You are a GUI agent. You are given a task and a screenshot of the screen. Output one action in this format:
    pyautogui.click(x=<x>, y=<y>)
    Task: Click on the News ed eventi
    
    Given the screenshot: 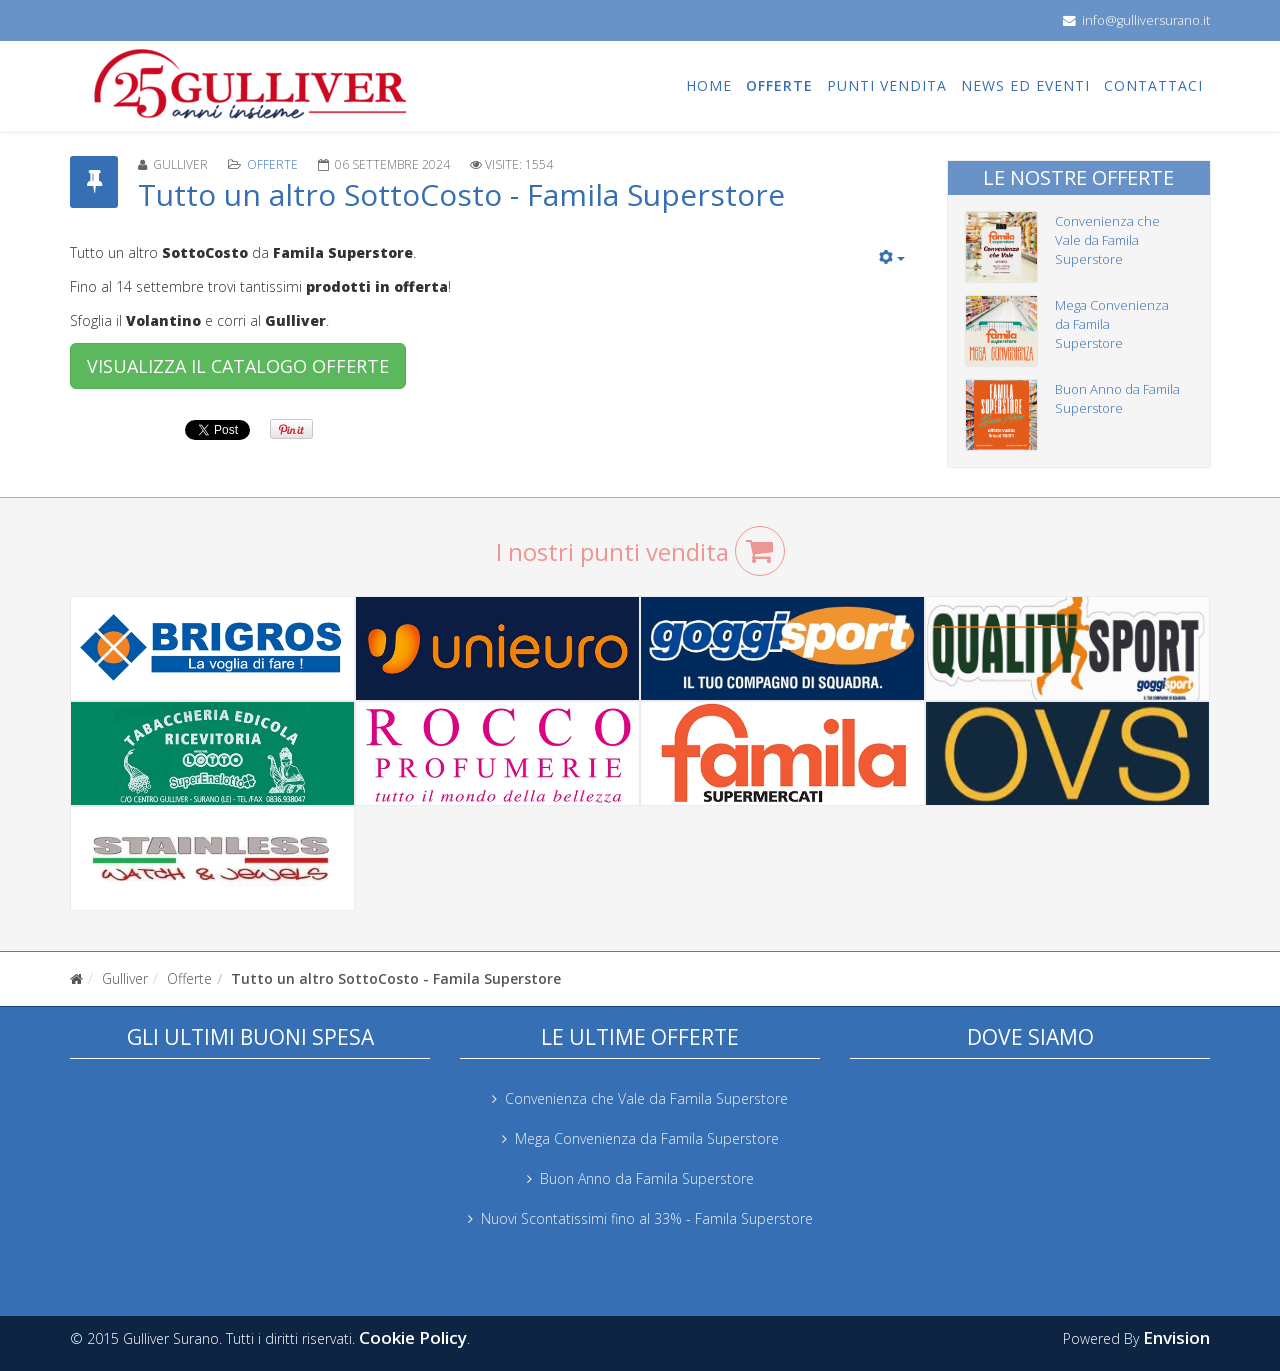 What is the action you would take?
    pyautogui.click(x=1025, y=85)
    